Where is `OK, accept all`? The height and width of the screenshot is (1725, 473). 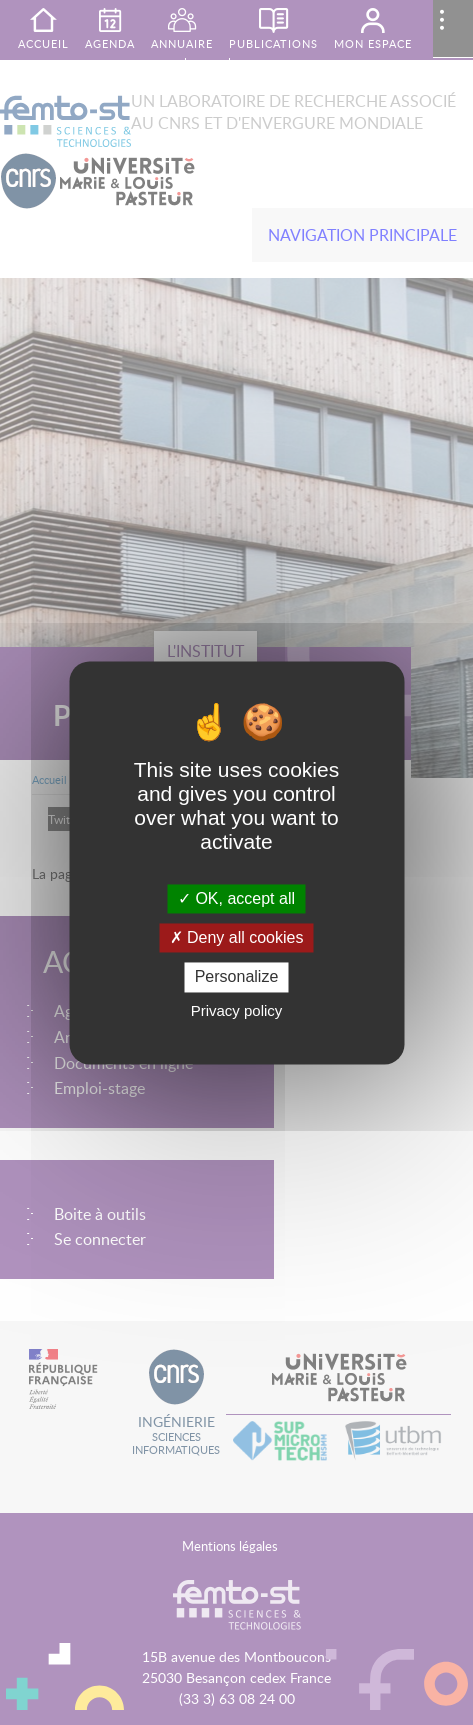
OK, accept all is located at coordinates (236, 898).